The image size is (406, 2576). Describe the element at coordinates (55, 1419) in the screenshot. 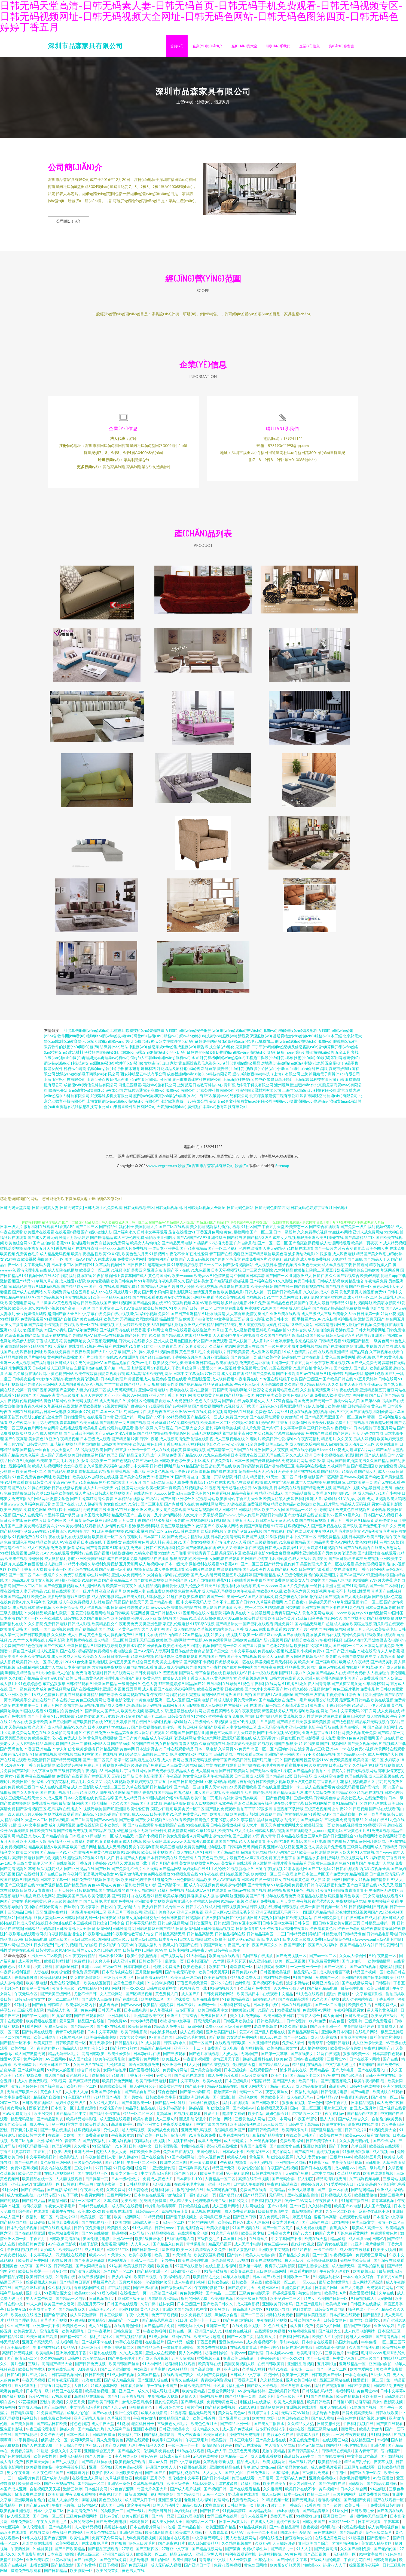

I see `丝袜女同` at that location.